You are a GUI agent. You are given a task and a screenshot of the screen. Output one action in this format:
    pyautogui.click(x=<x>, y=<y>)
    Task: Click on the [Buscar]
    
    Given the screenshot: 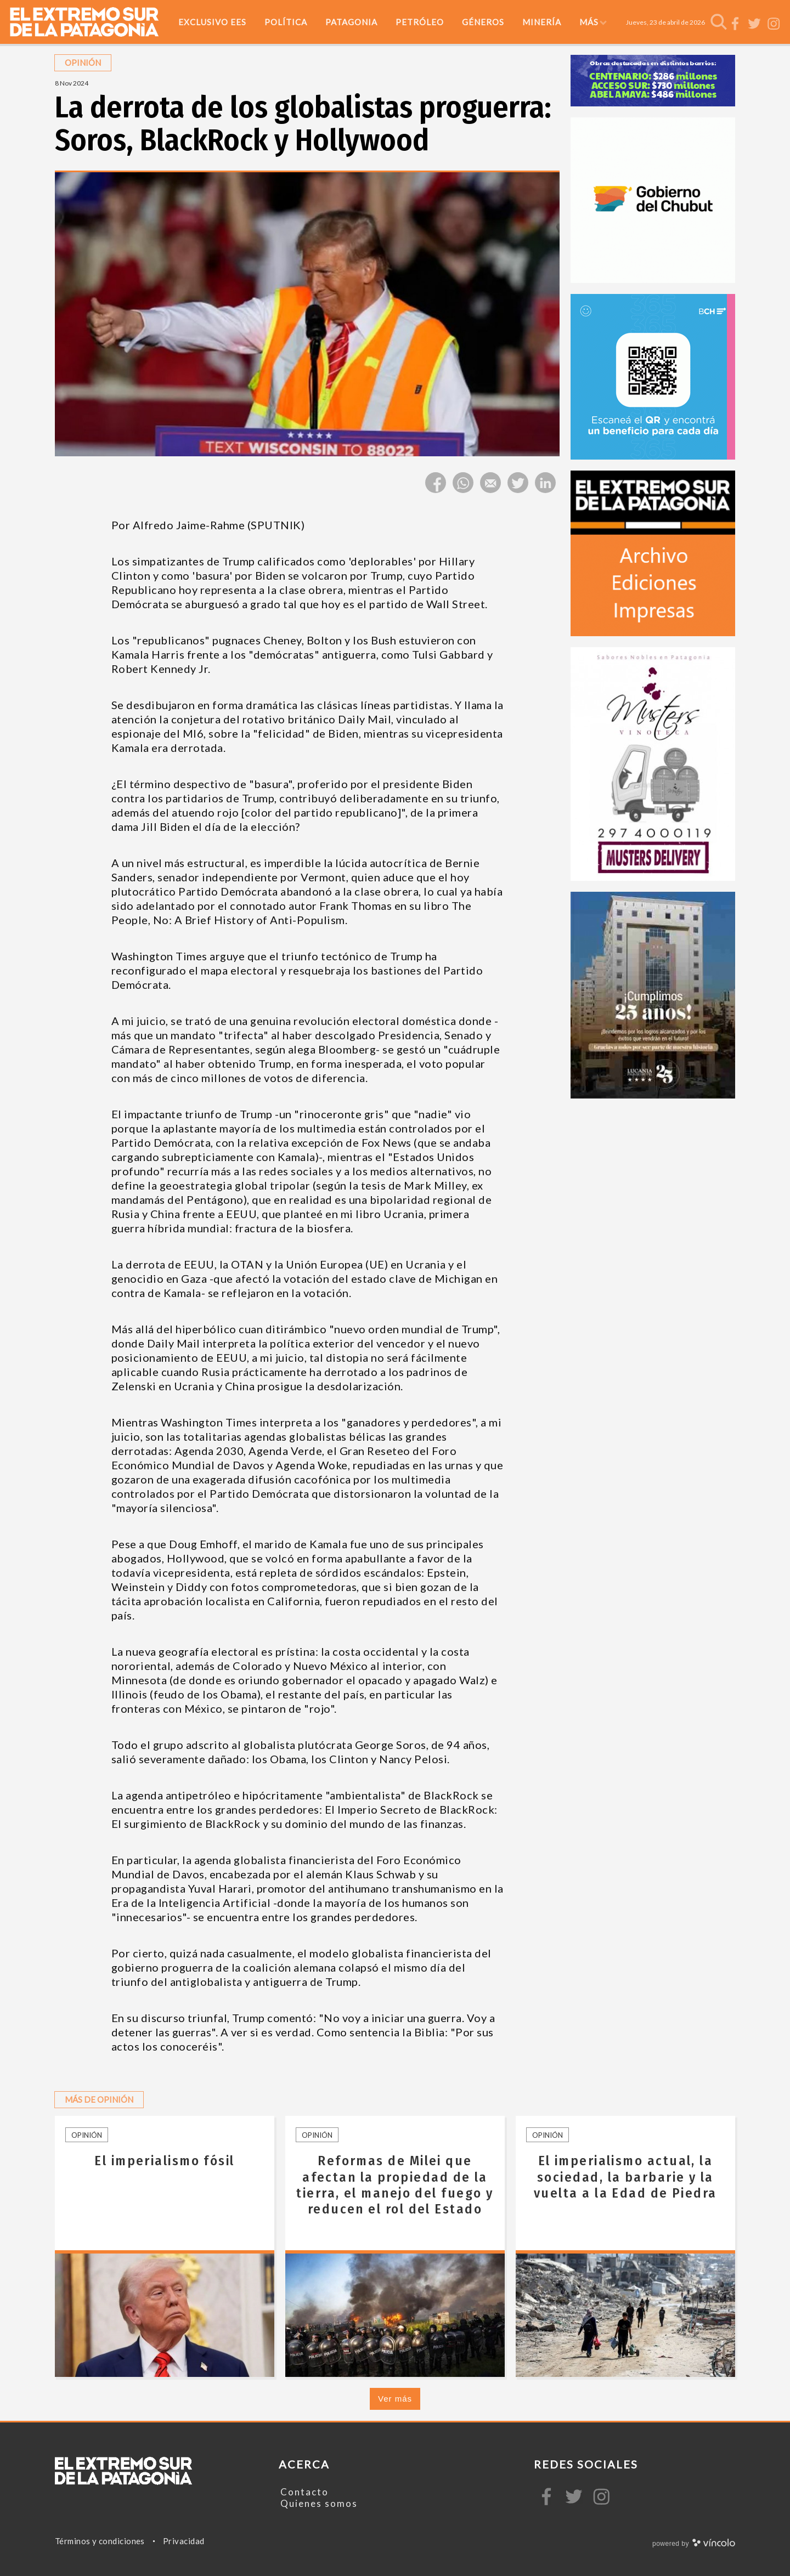 What is the action you would take?
    pyautogui.click(x=718, y=22)
    